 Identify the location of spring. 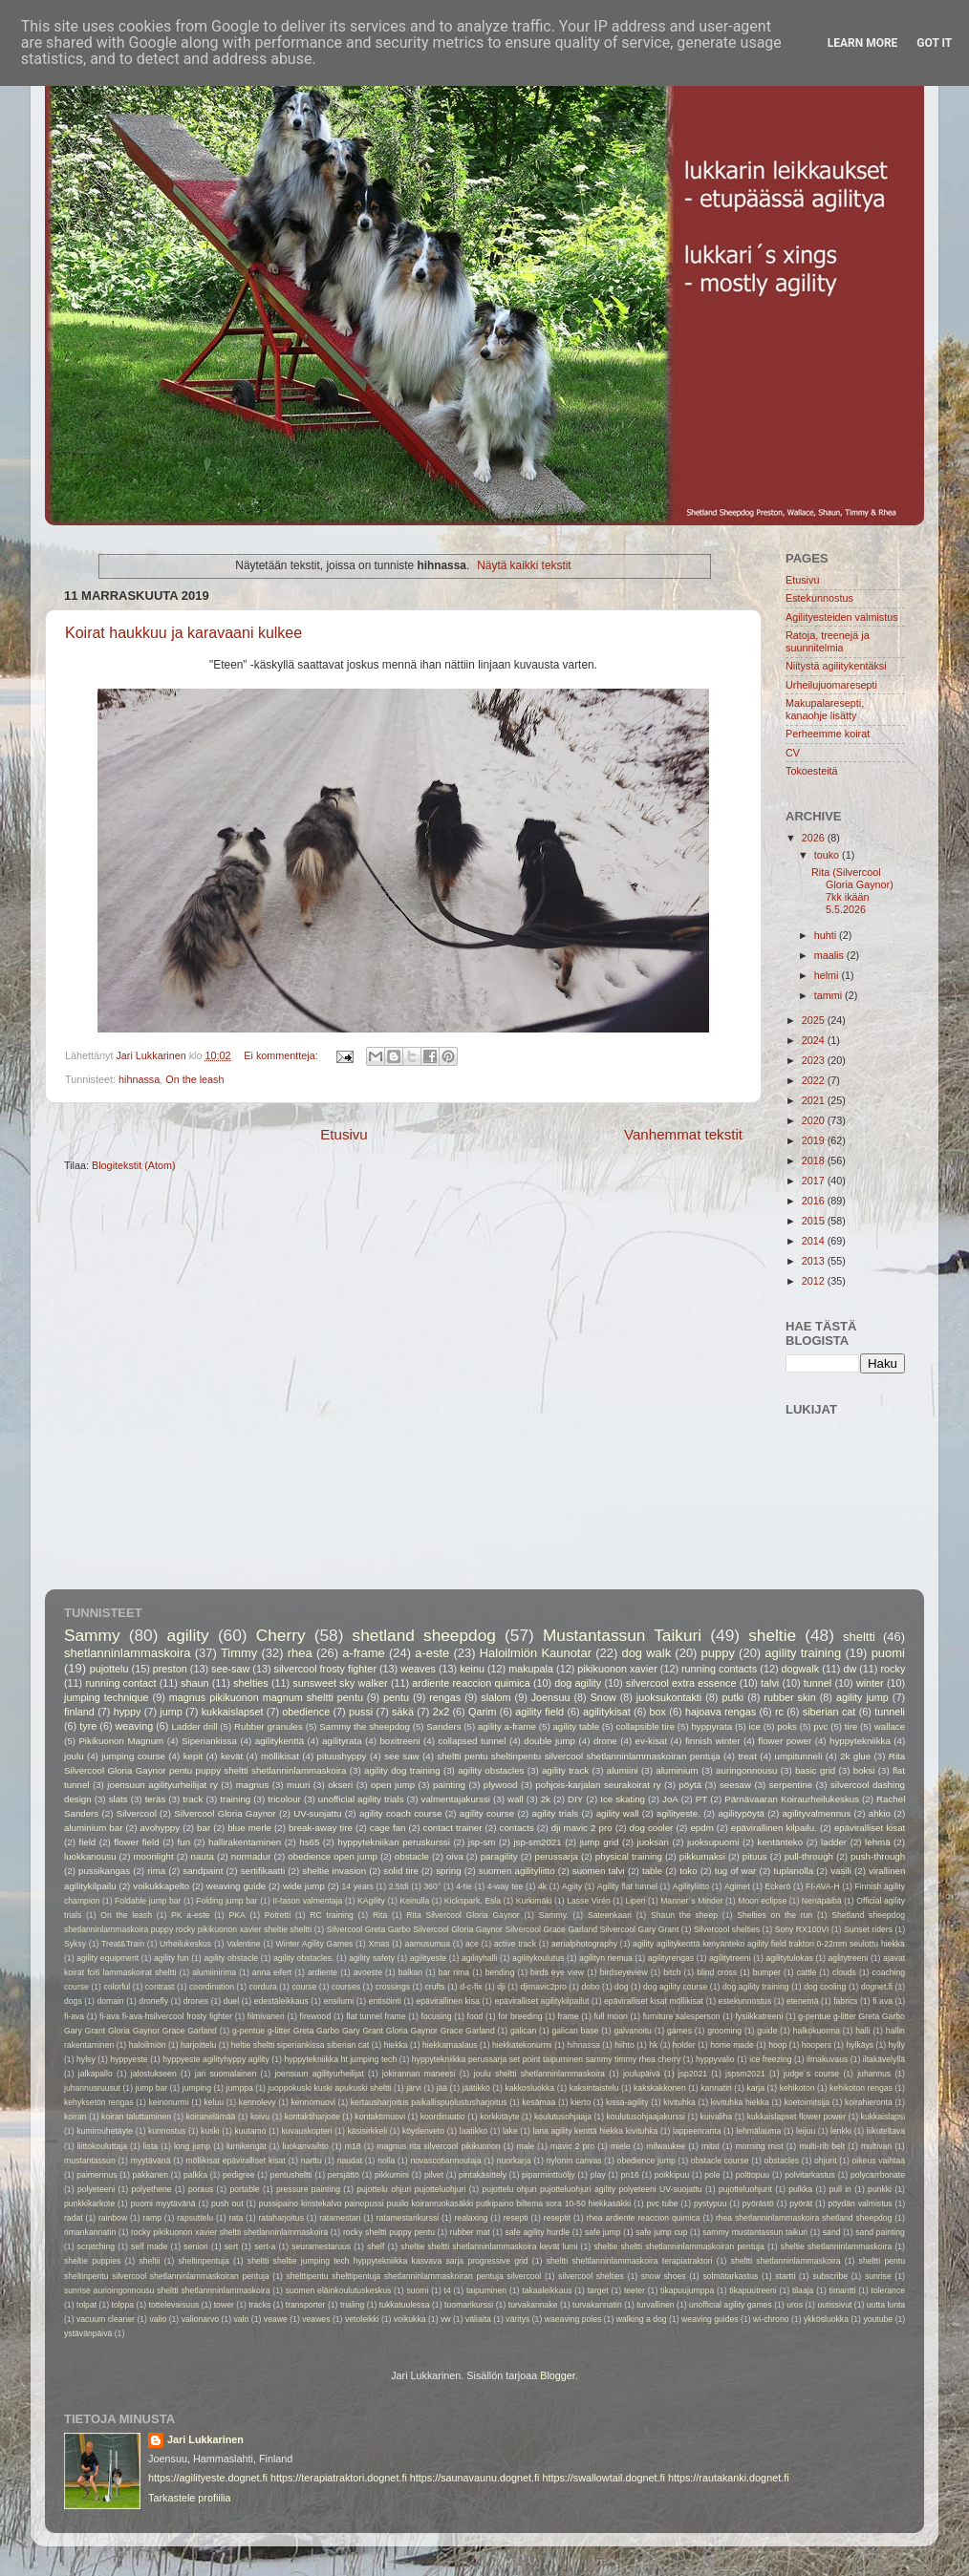
(448, 1870).